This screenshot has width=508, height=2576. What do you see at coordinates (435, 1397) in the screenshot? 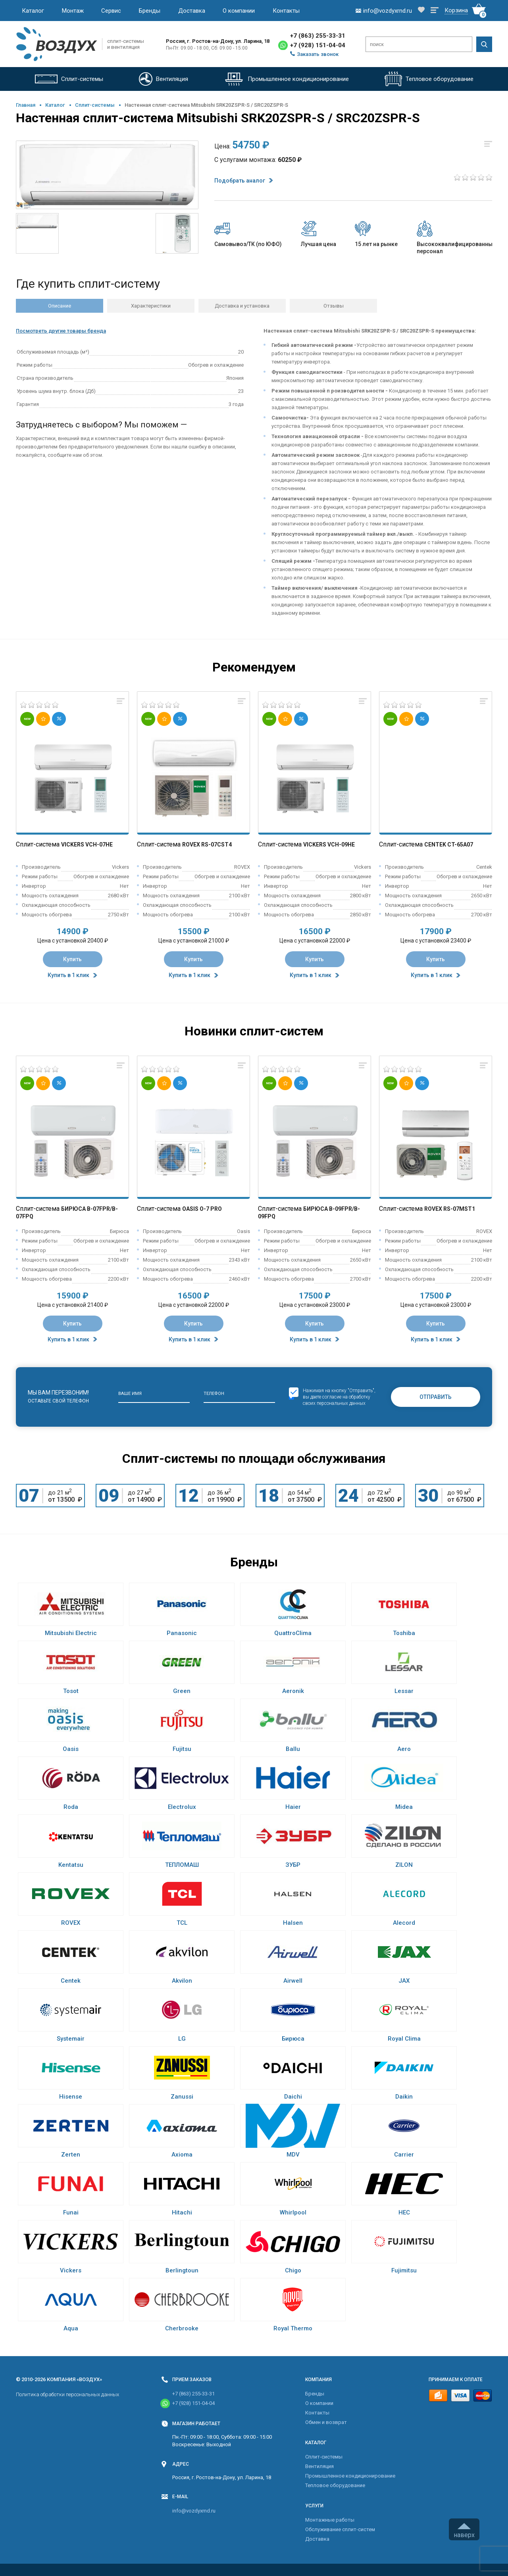
I see `Отправить` at bounding box center [435, 1397].